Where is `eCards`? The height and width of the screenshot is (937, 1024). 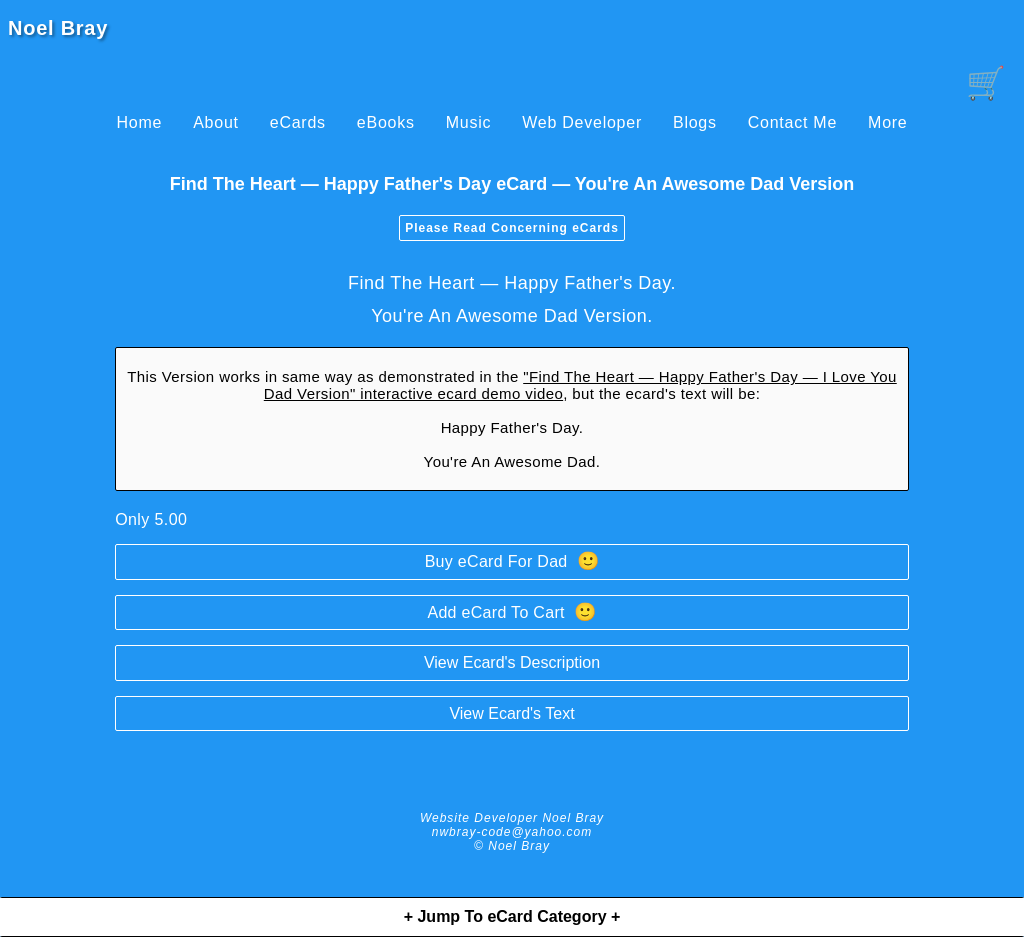 eCards is located at coordinates (298, 122).